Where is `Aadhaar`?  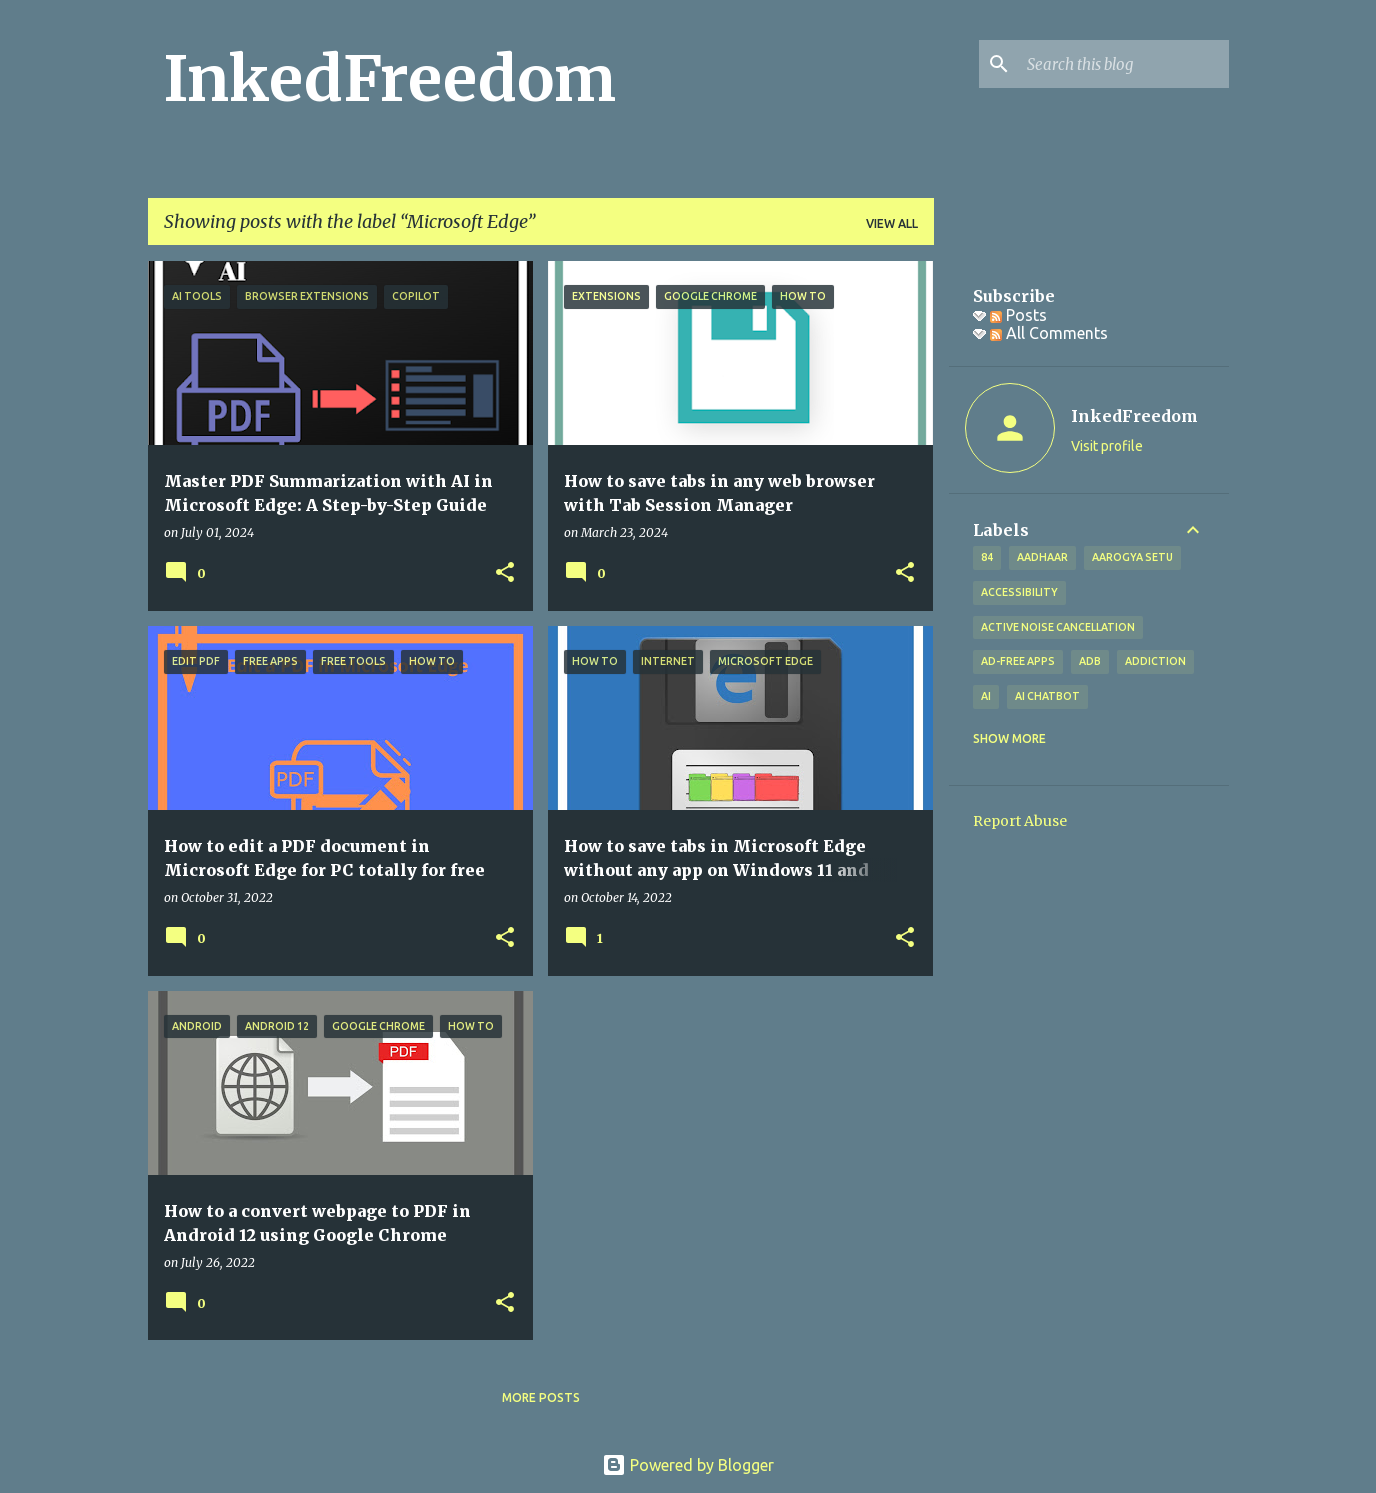
Aadhaar is located at coordinates (1042, 557).